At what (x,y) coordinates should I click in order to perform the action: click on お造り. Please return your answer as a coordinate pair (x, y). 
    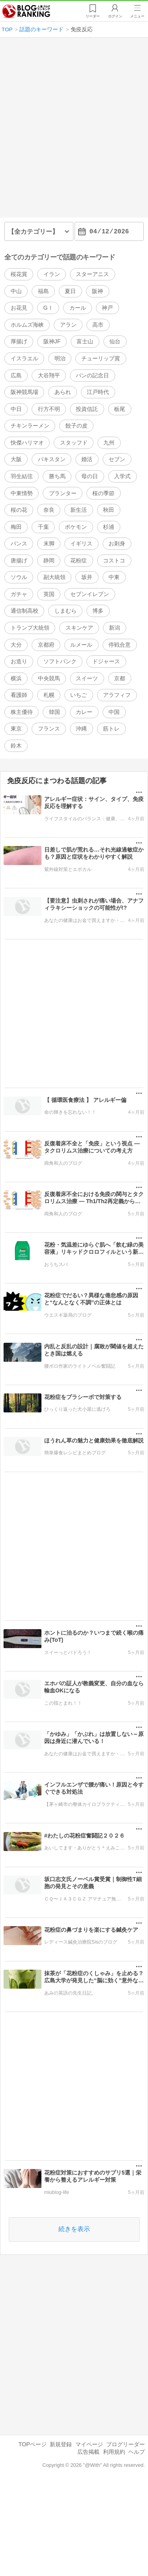
    Looking at the image, I should click on (19, 661).